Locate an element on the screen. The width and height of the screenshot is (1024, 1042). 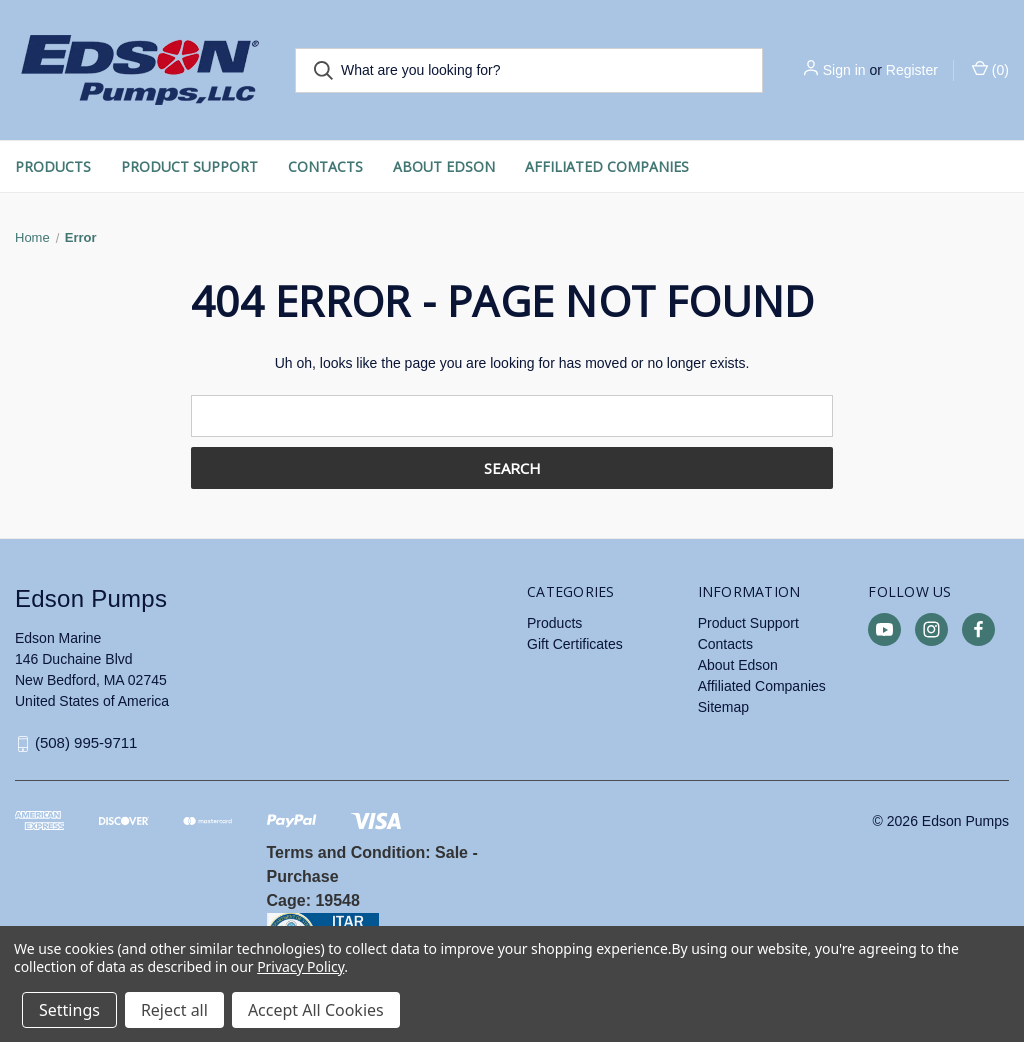
Contacts is located at coordinates (325, 166).